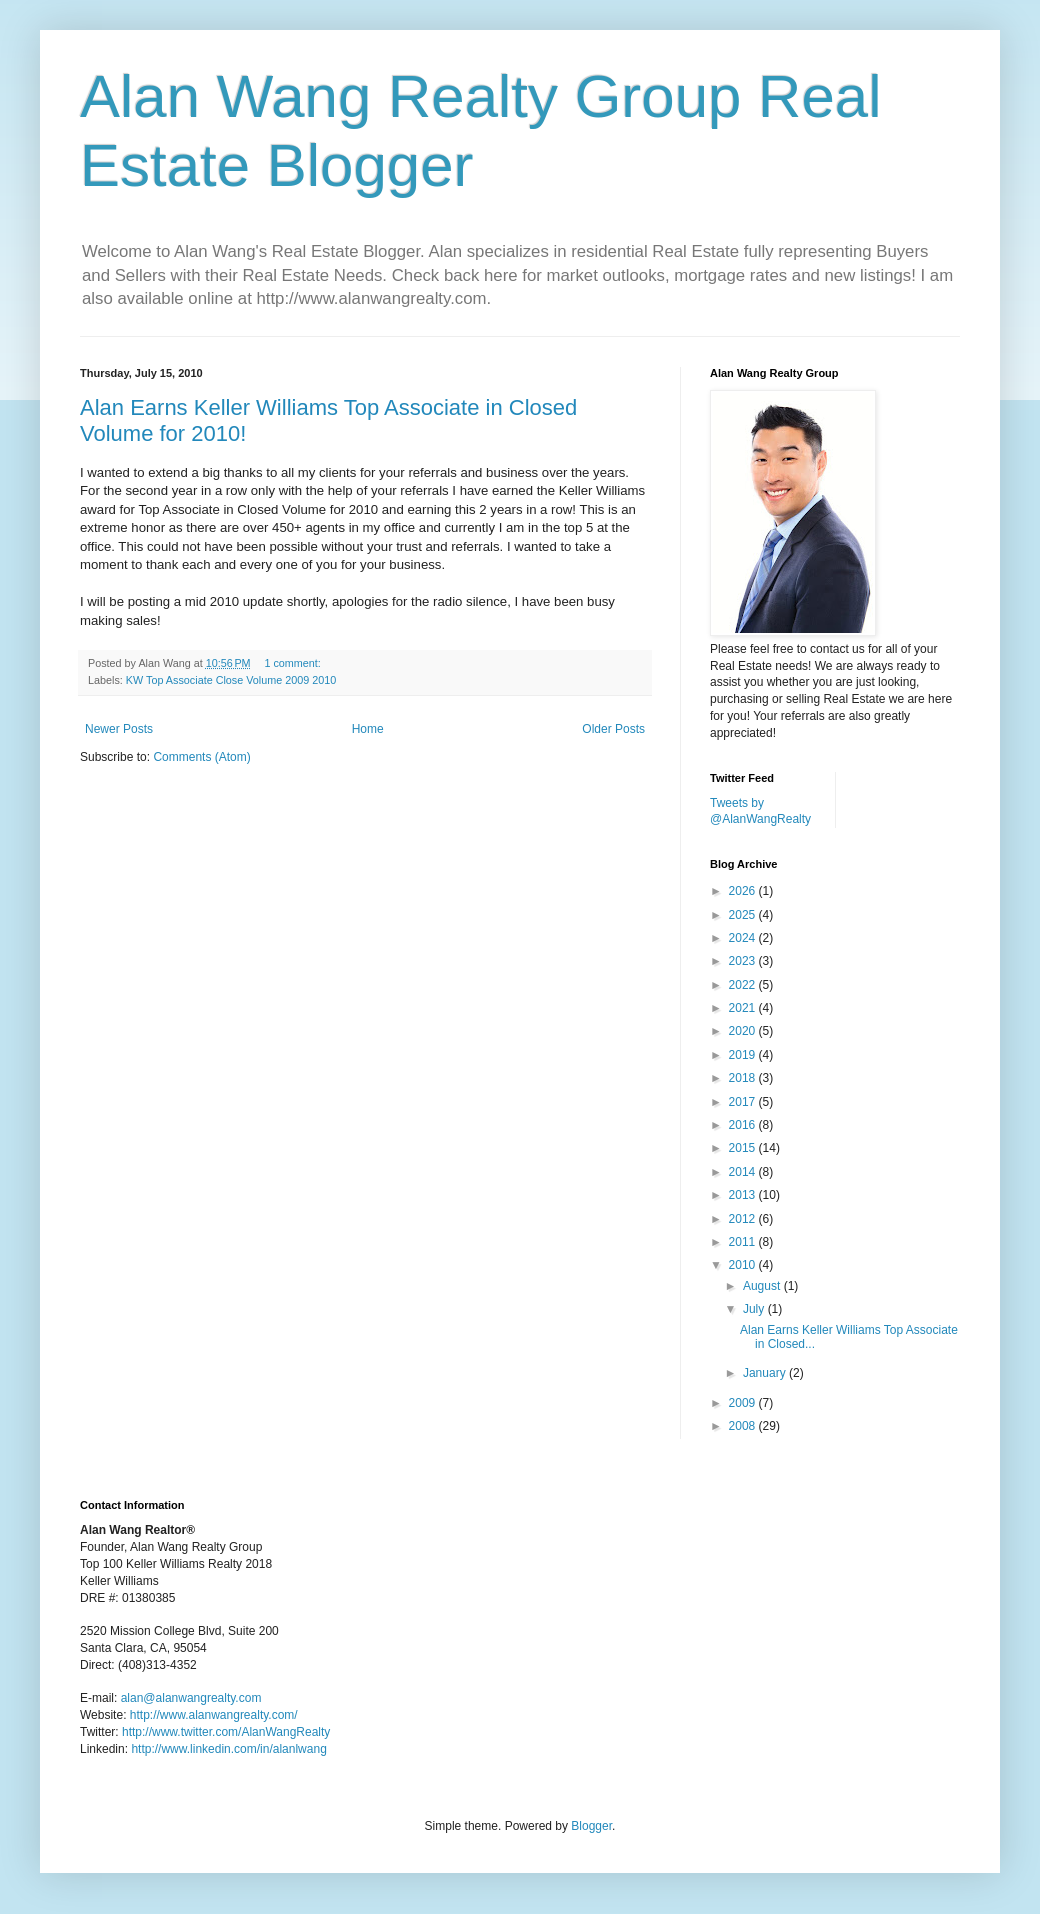 This screenshot has height=1914, width=1040. Describe the element at coordinates (763, 1286) in the screenshot. I see `August` at that location.